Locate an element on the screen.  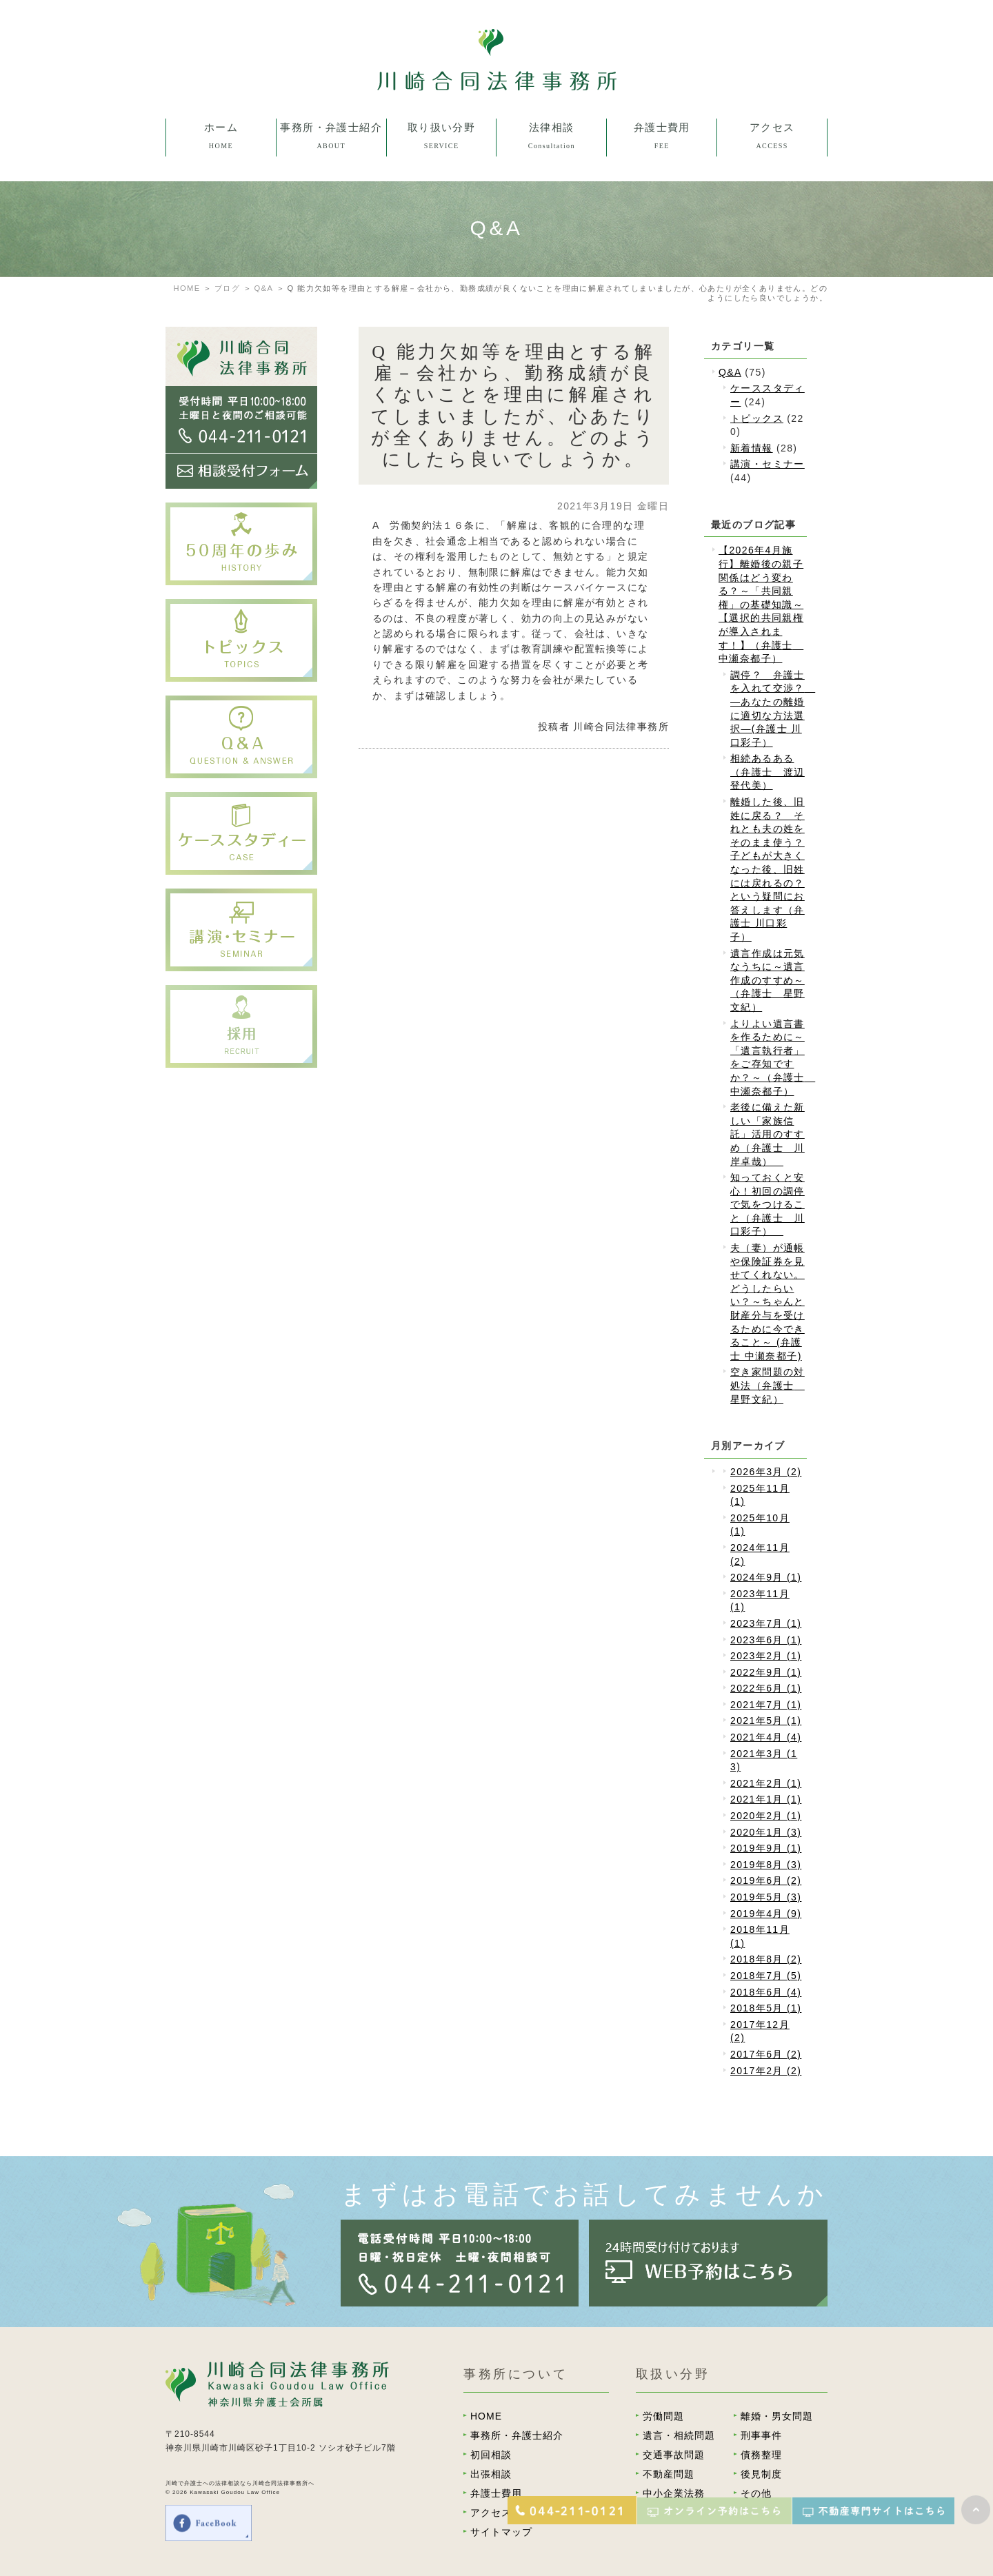
ブログ is located at coordinates (227, 288).